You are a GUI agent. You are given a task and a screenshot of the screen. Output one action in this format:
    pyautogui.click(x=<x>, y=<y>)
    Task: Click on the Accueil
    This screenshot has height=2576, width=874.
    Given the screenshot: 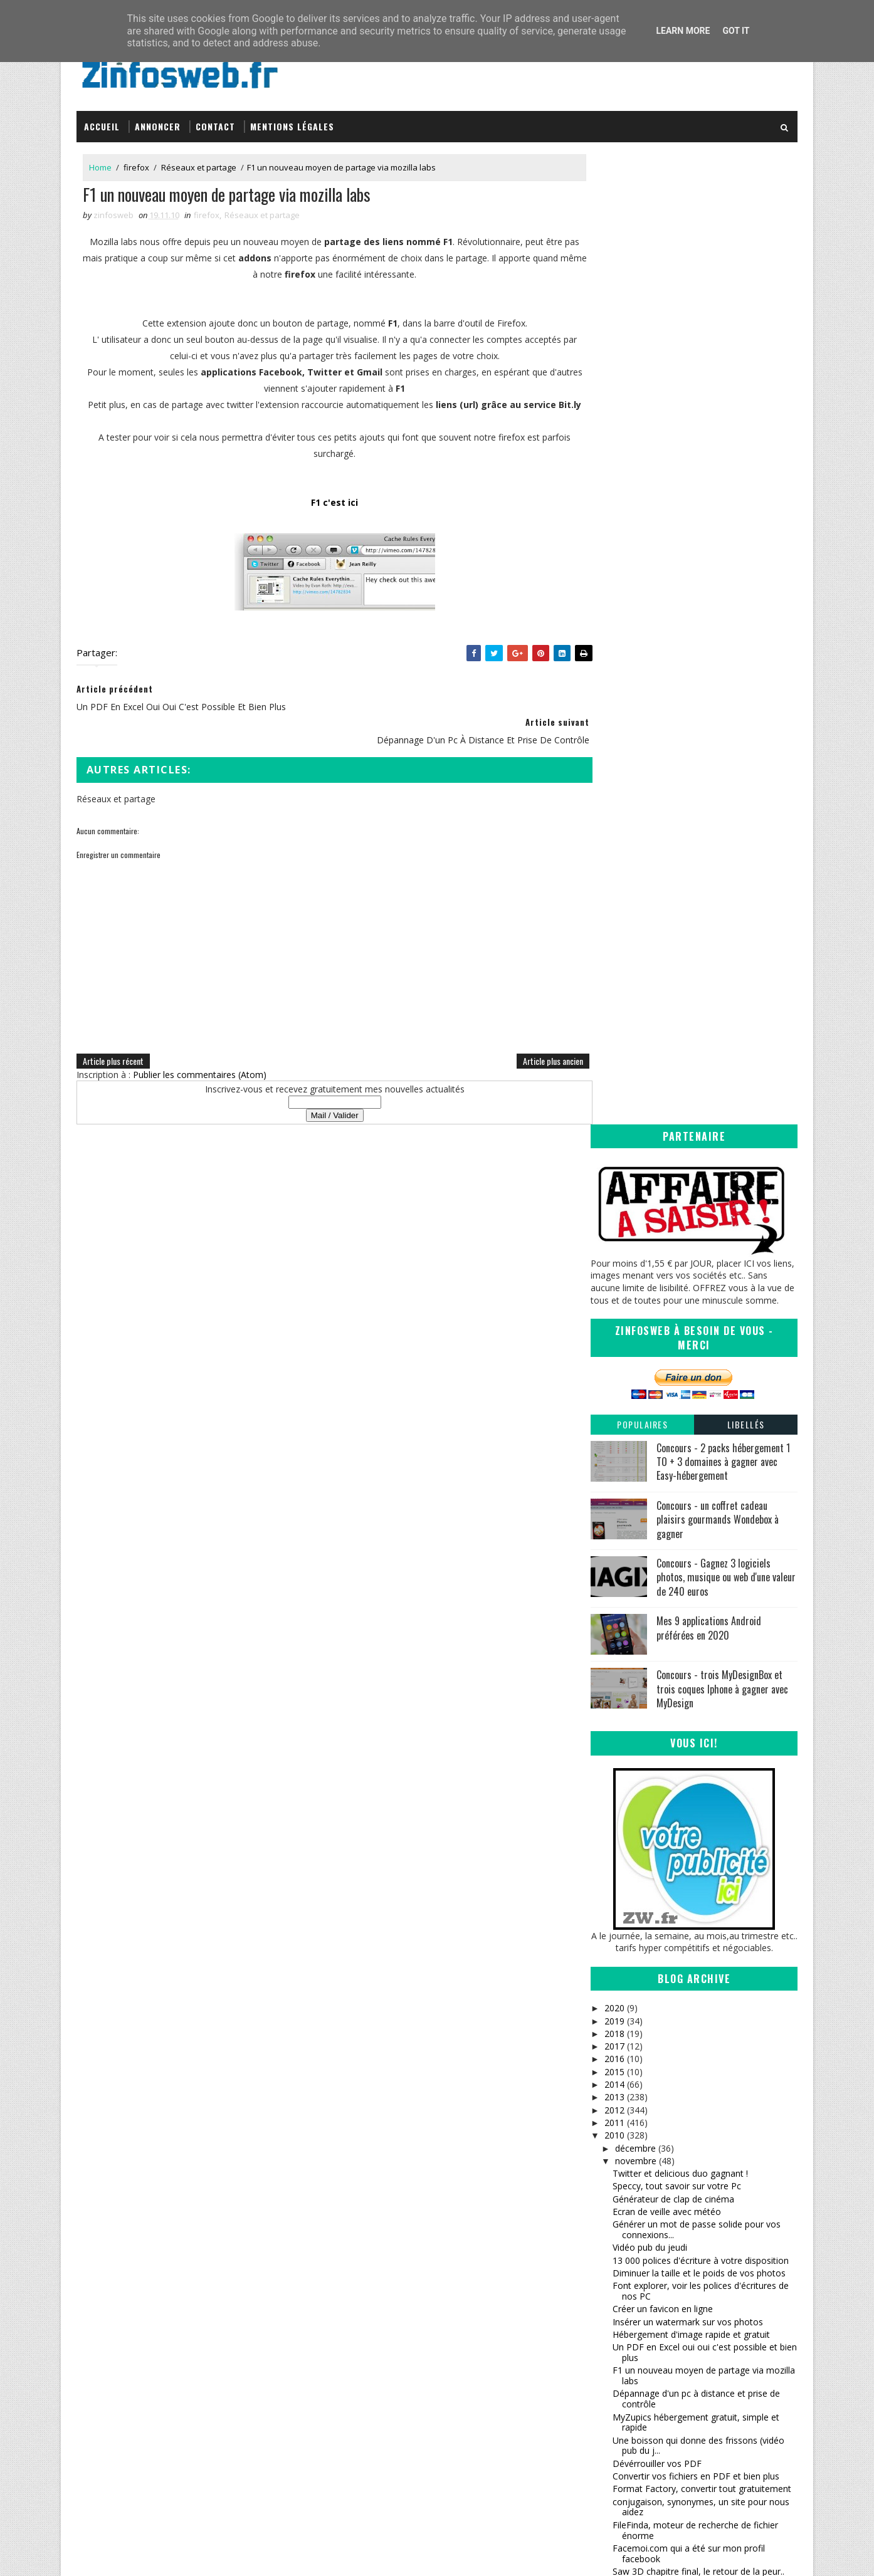 What is the action you would take?
    pyautogui.click(x=102, y=120)
    